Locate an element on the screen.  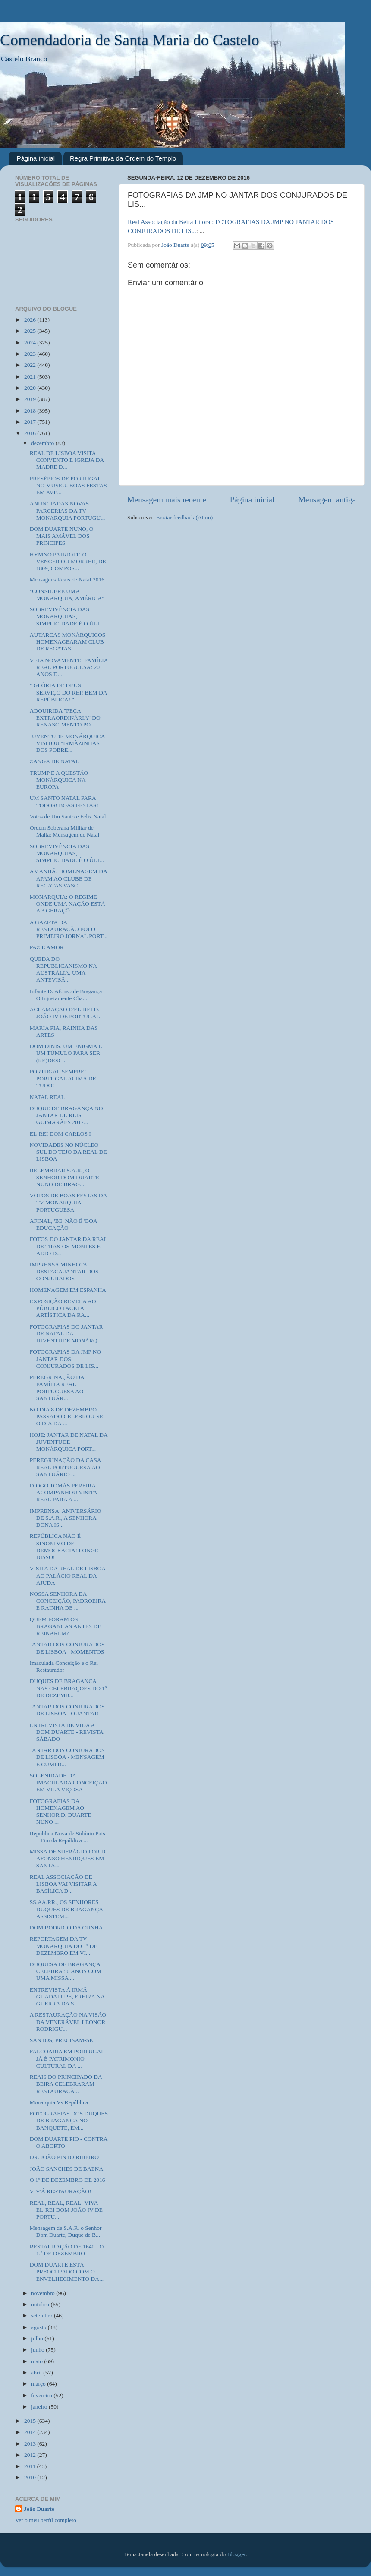
TRUMP E A QUESTÃO MONÁRQUICA NA EUROPA is located at coordinates (59, 780).